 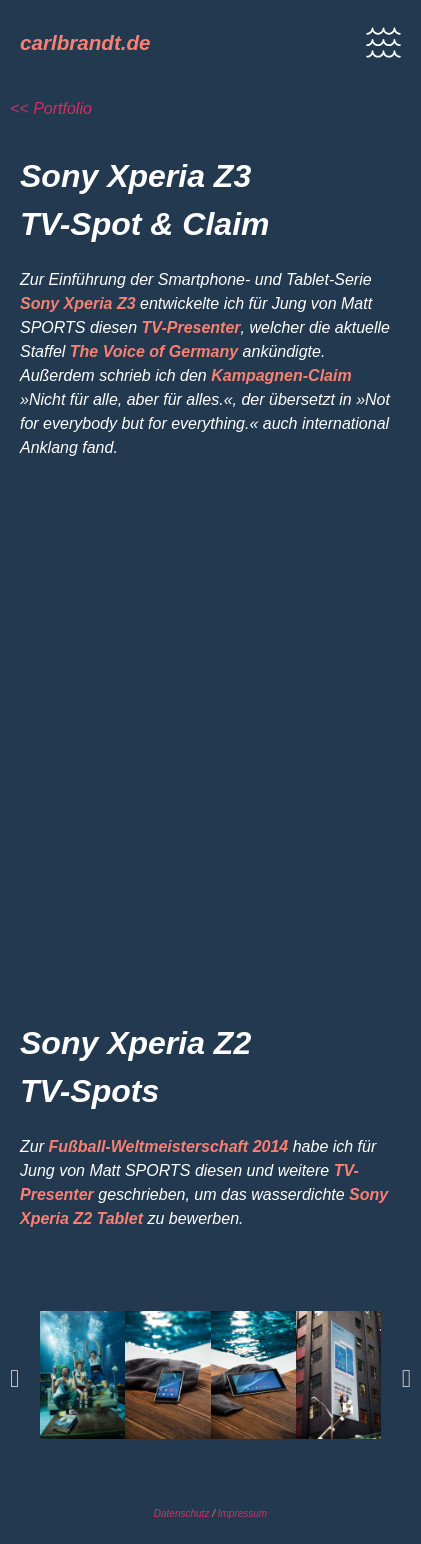 I want to click on Impressum, so click(x=242, y=1513).